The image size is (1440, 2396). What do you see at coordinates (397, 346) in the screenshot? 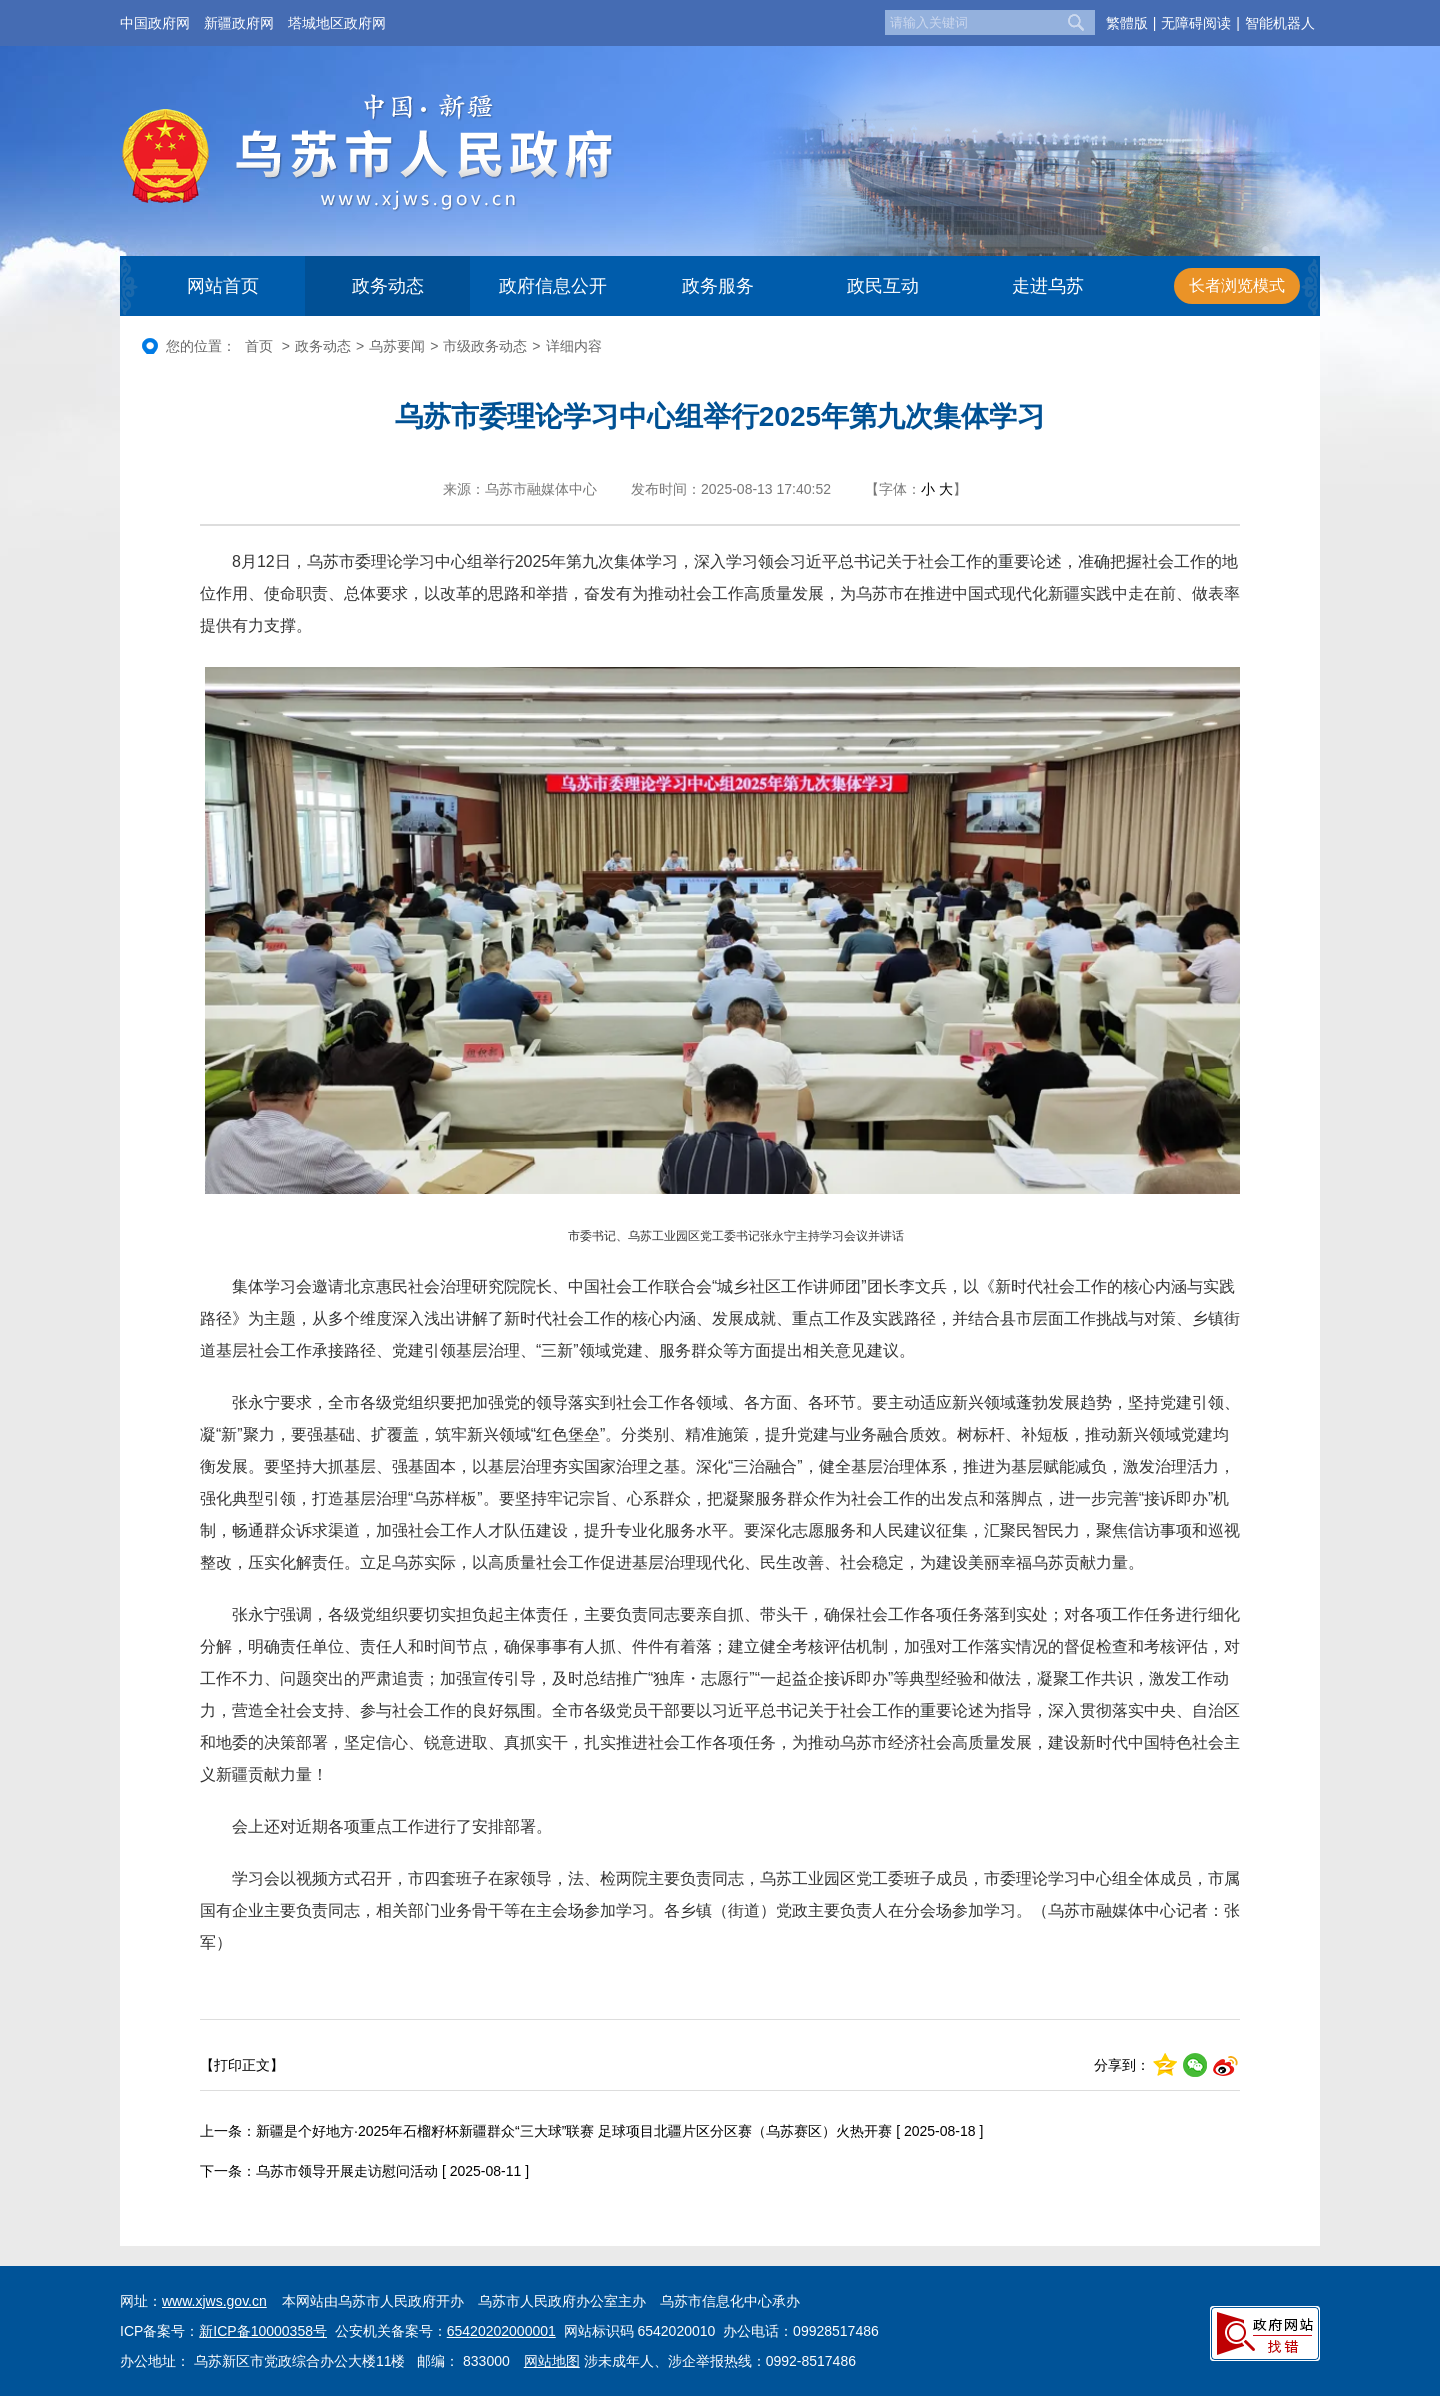
I see `乌苏要闻` at bounding box center [397, 346].